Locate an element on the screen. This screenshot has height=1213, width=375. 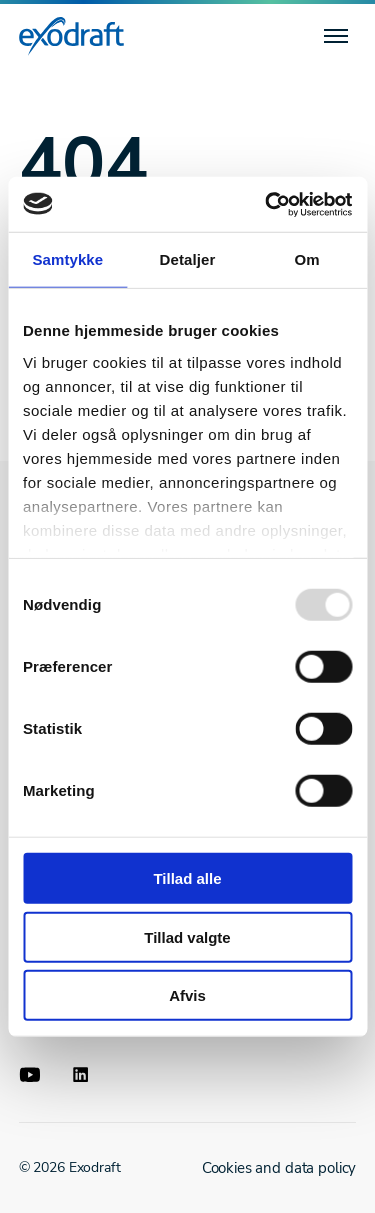
Detaljer [tab] is located at coordinates (188, 259).